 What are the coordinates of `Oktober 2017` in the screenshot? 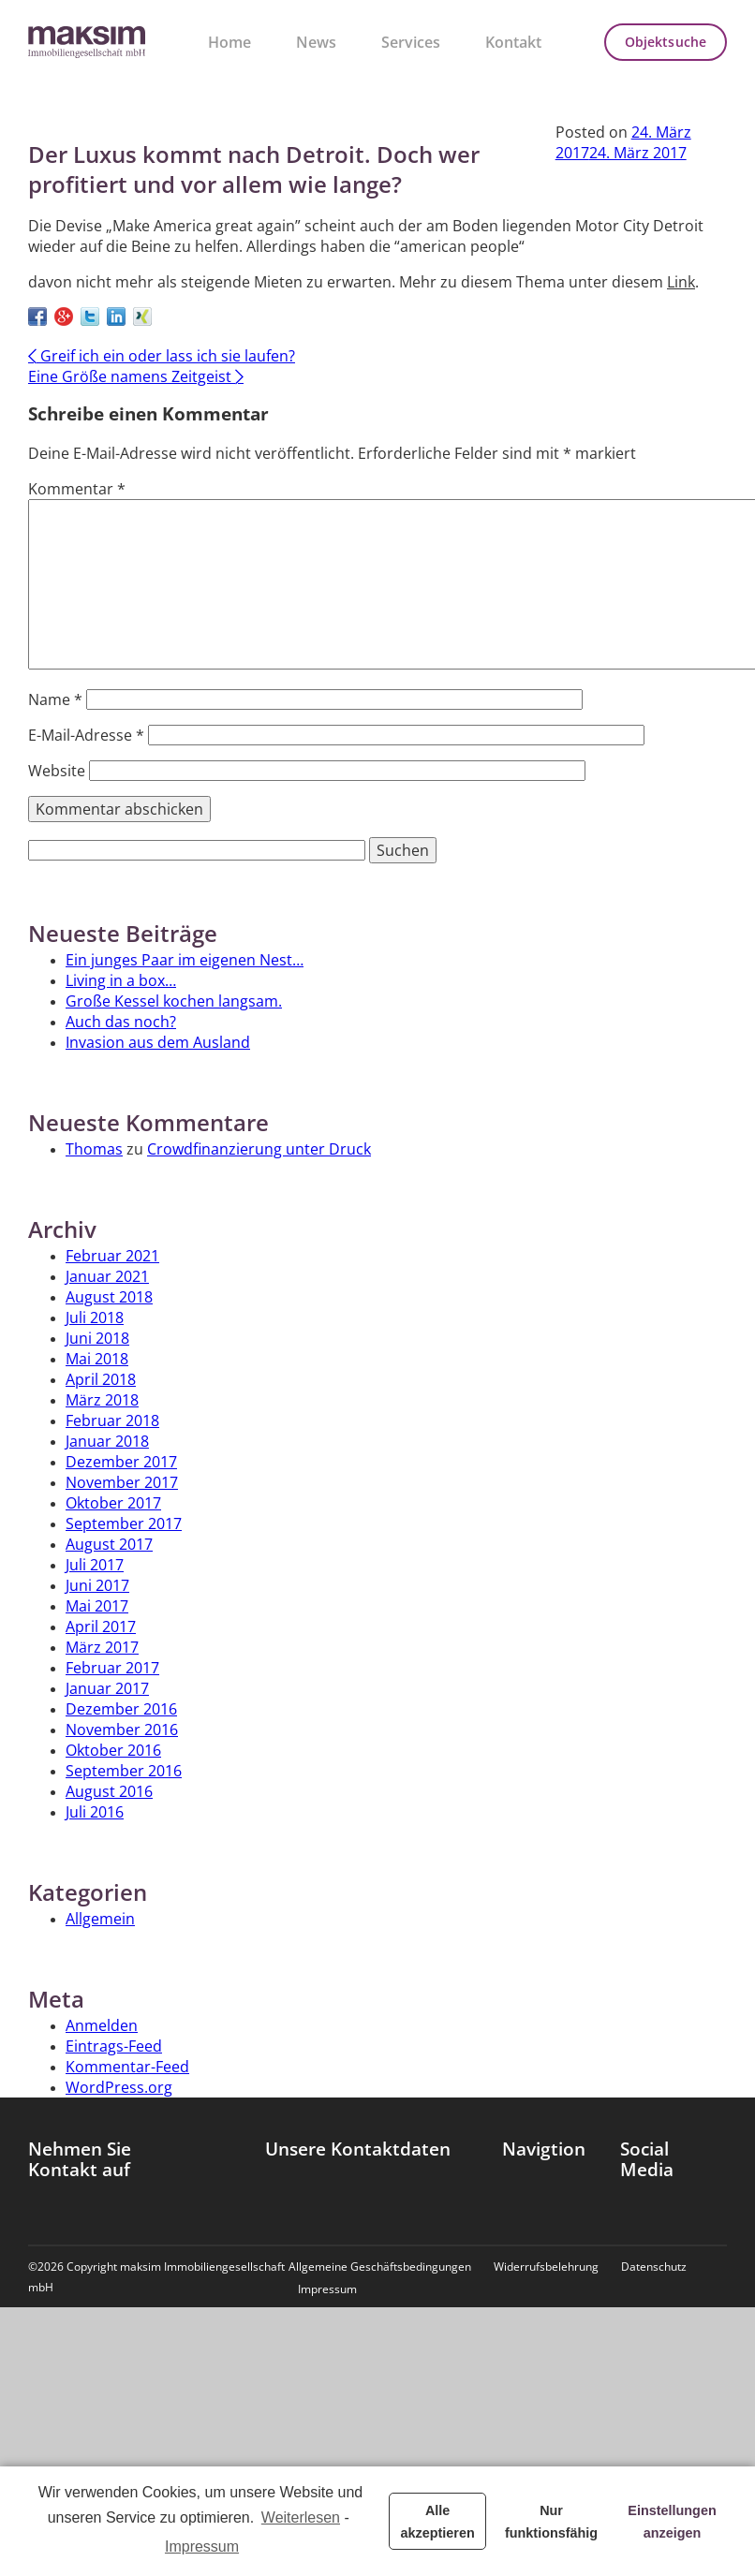 It's located at (113, 1502).